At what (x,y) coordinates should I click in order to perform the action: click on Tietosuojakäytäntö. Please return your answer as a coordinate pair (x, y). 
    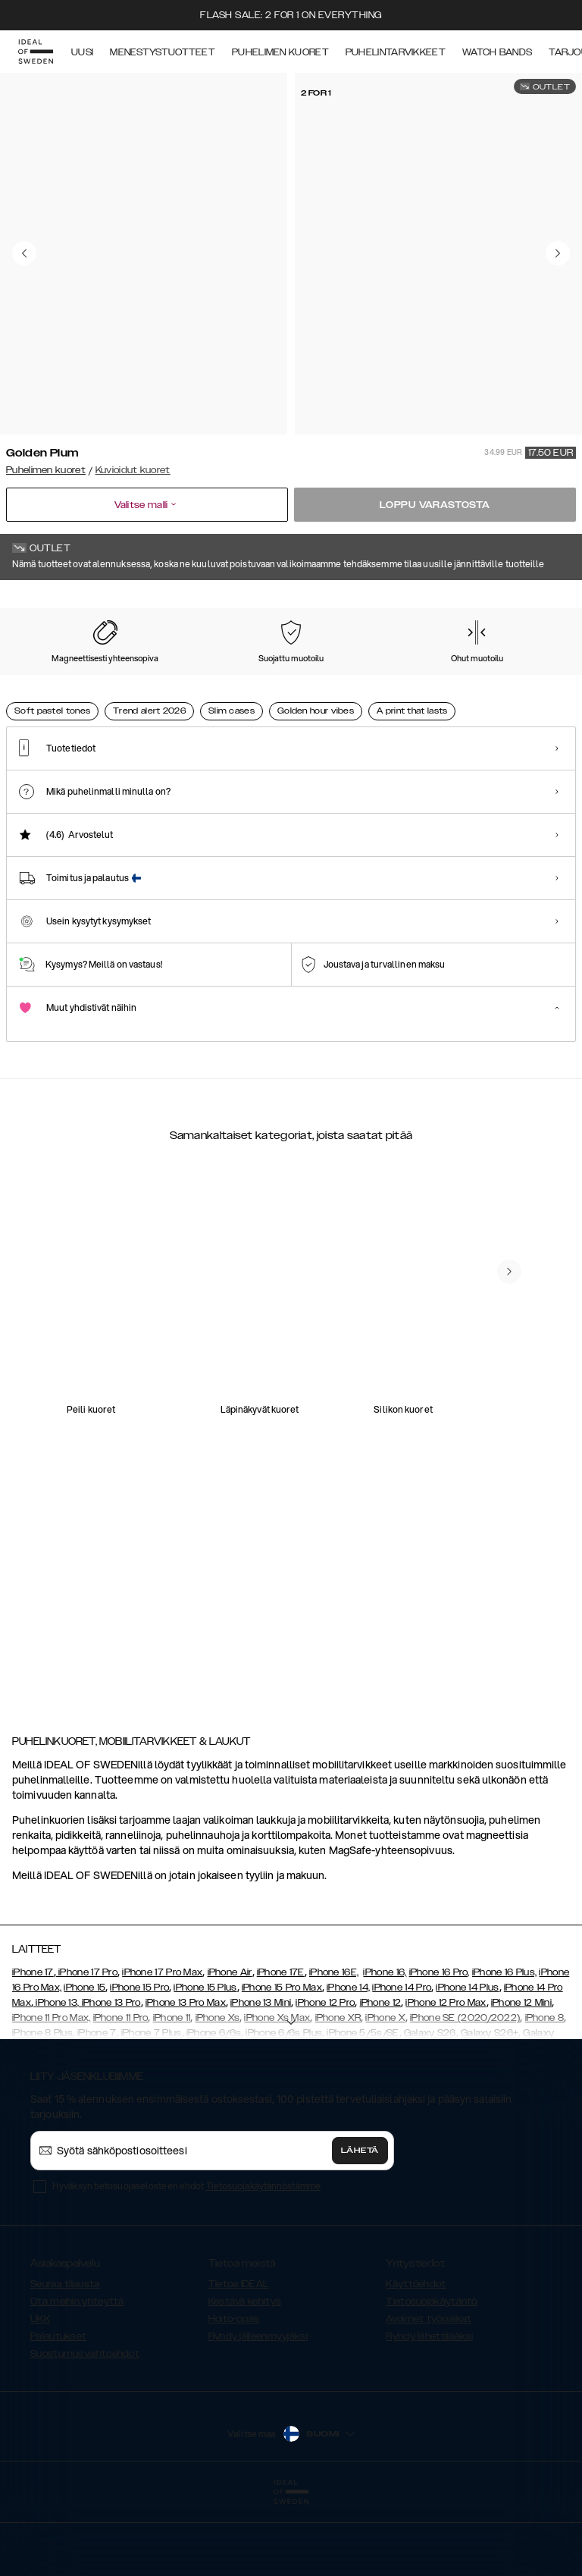
    Looking at the image, I should click on (431, 2377).